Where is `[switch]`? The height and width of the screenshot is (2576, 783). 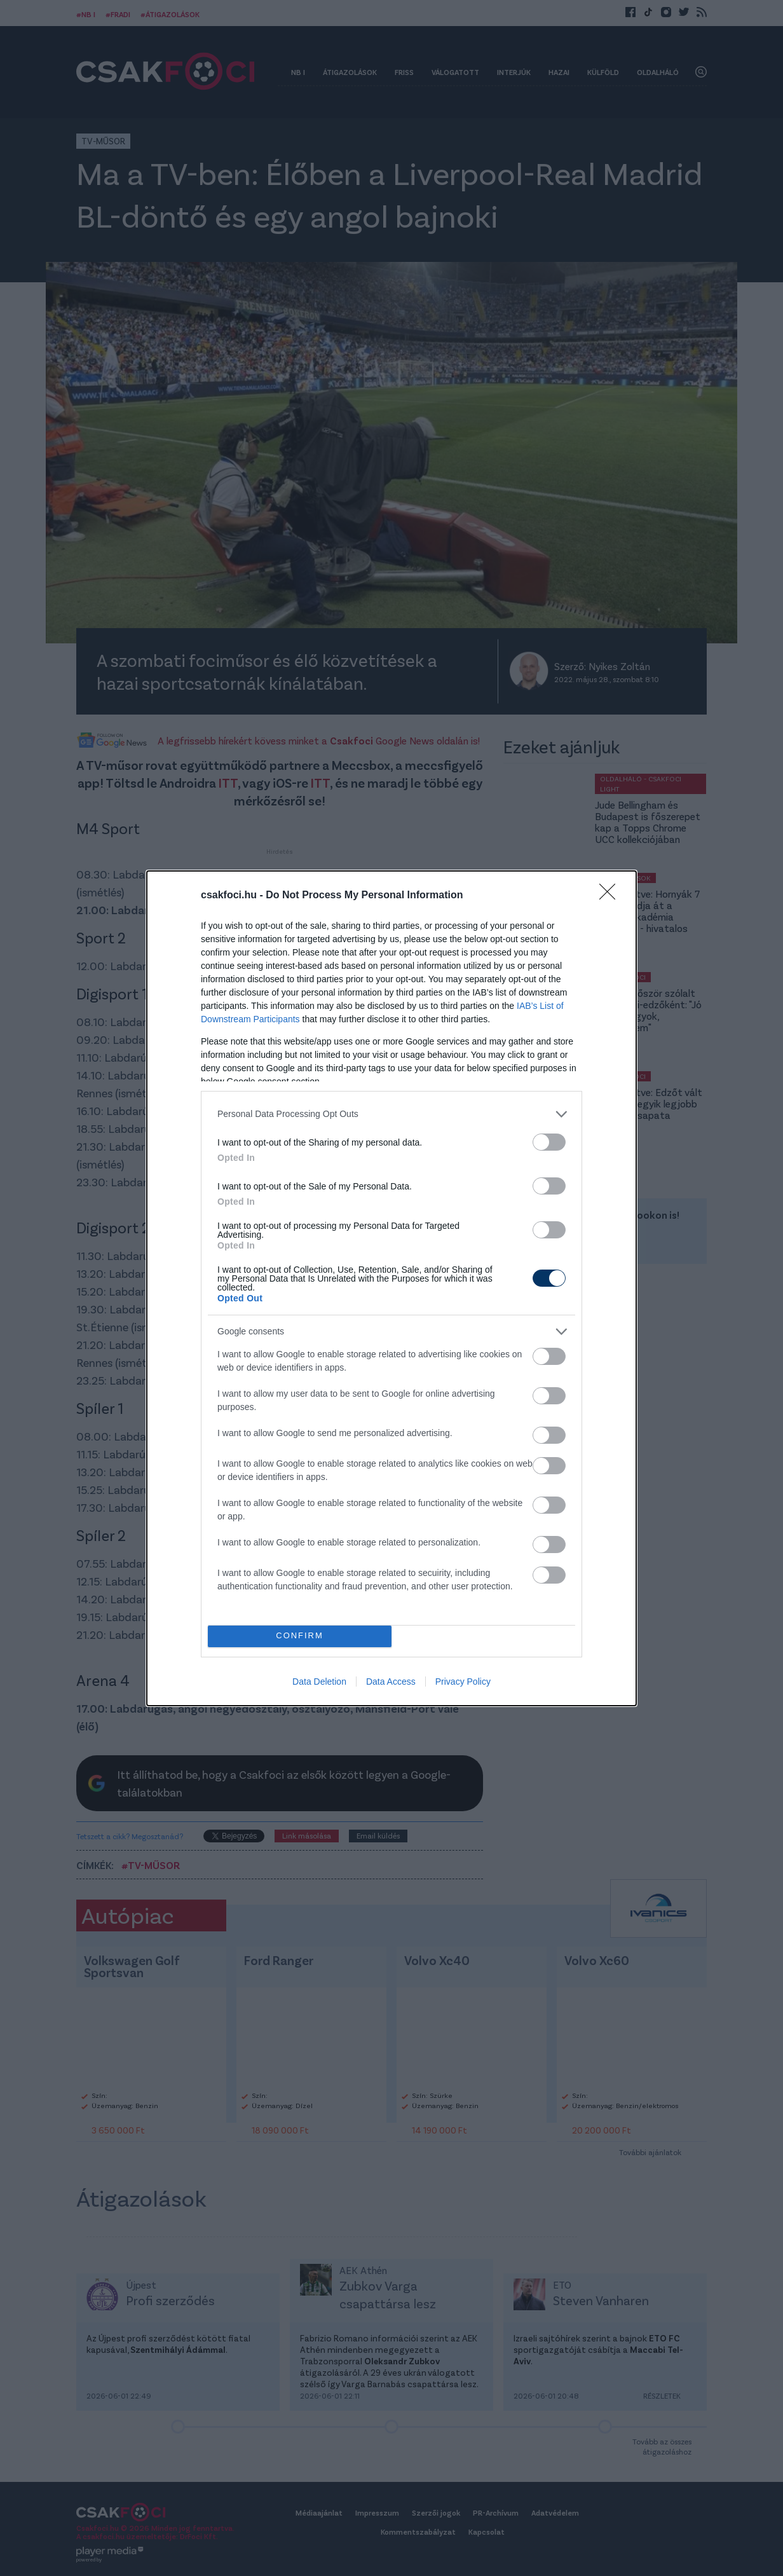
[switch] is located at coordinates (549, 1142).